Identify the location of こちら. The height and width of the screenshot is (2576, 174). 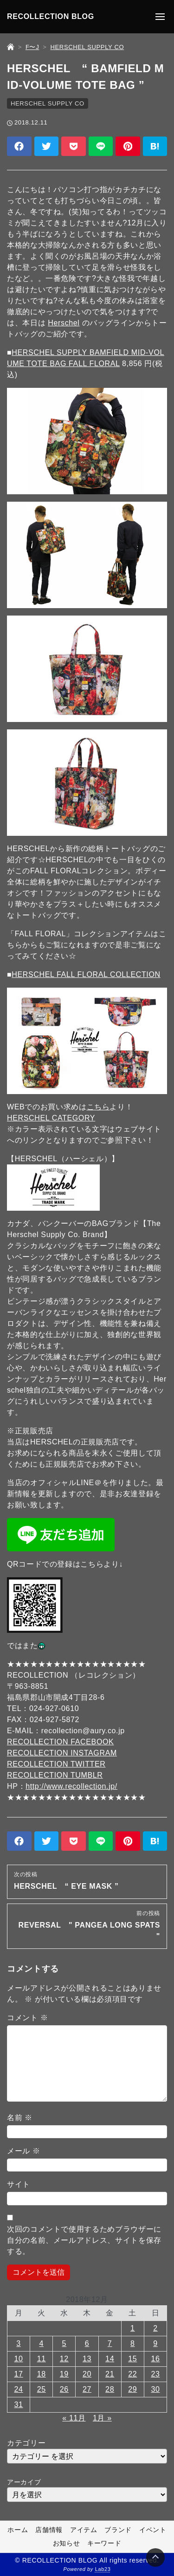
(98, 1107).